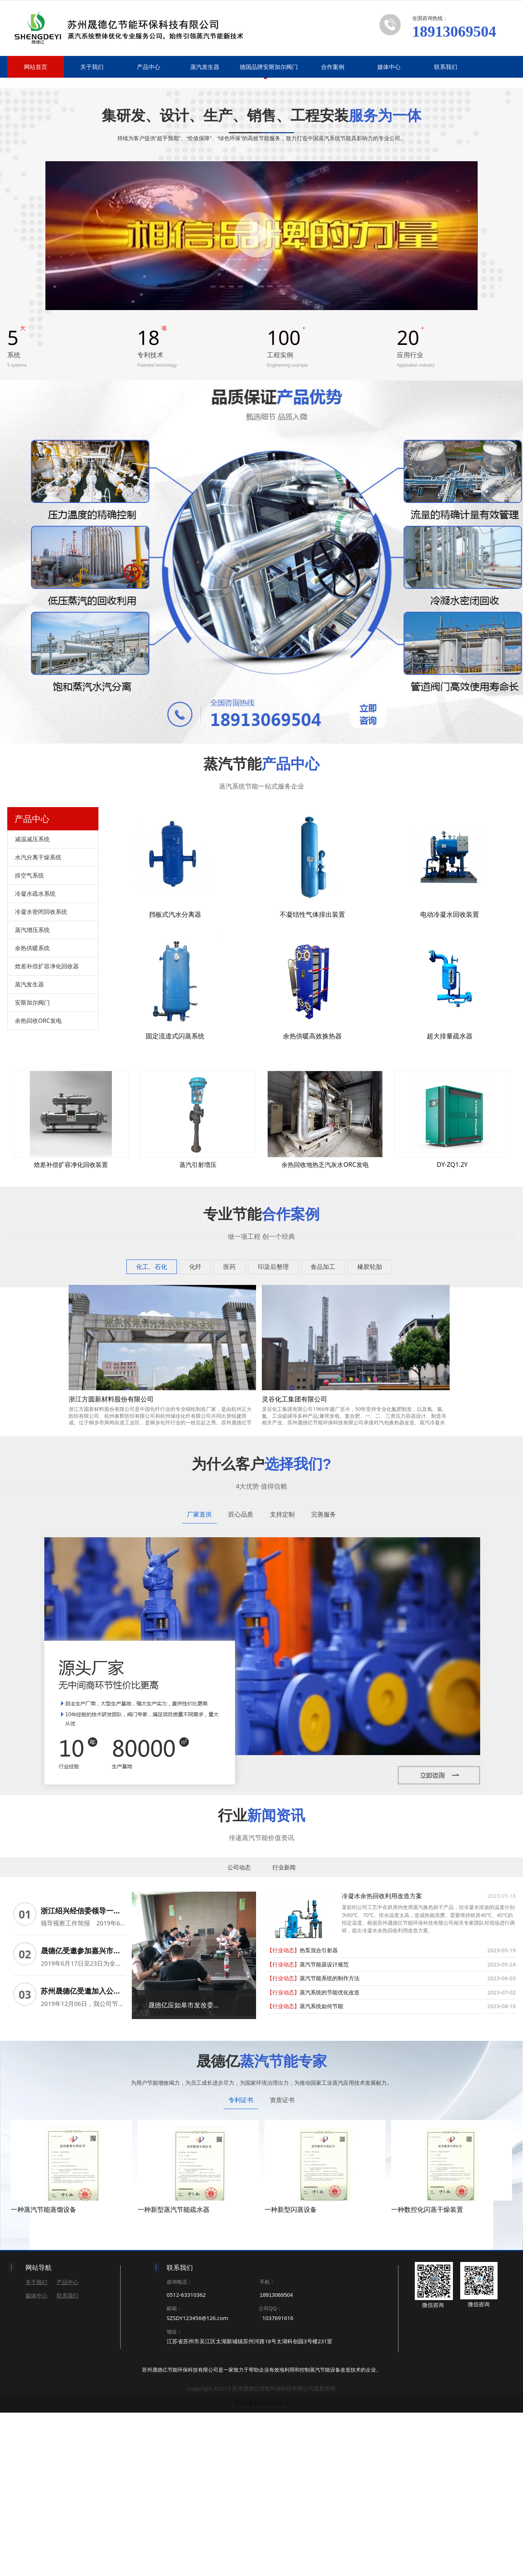 The image size is (523, 2576). Describe the element at coordinates (32, 1117) in the screenshot. I see `余热供暖系统` at that location.